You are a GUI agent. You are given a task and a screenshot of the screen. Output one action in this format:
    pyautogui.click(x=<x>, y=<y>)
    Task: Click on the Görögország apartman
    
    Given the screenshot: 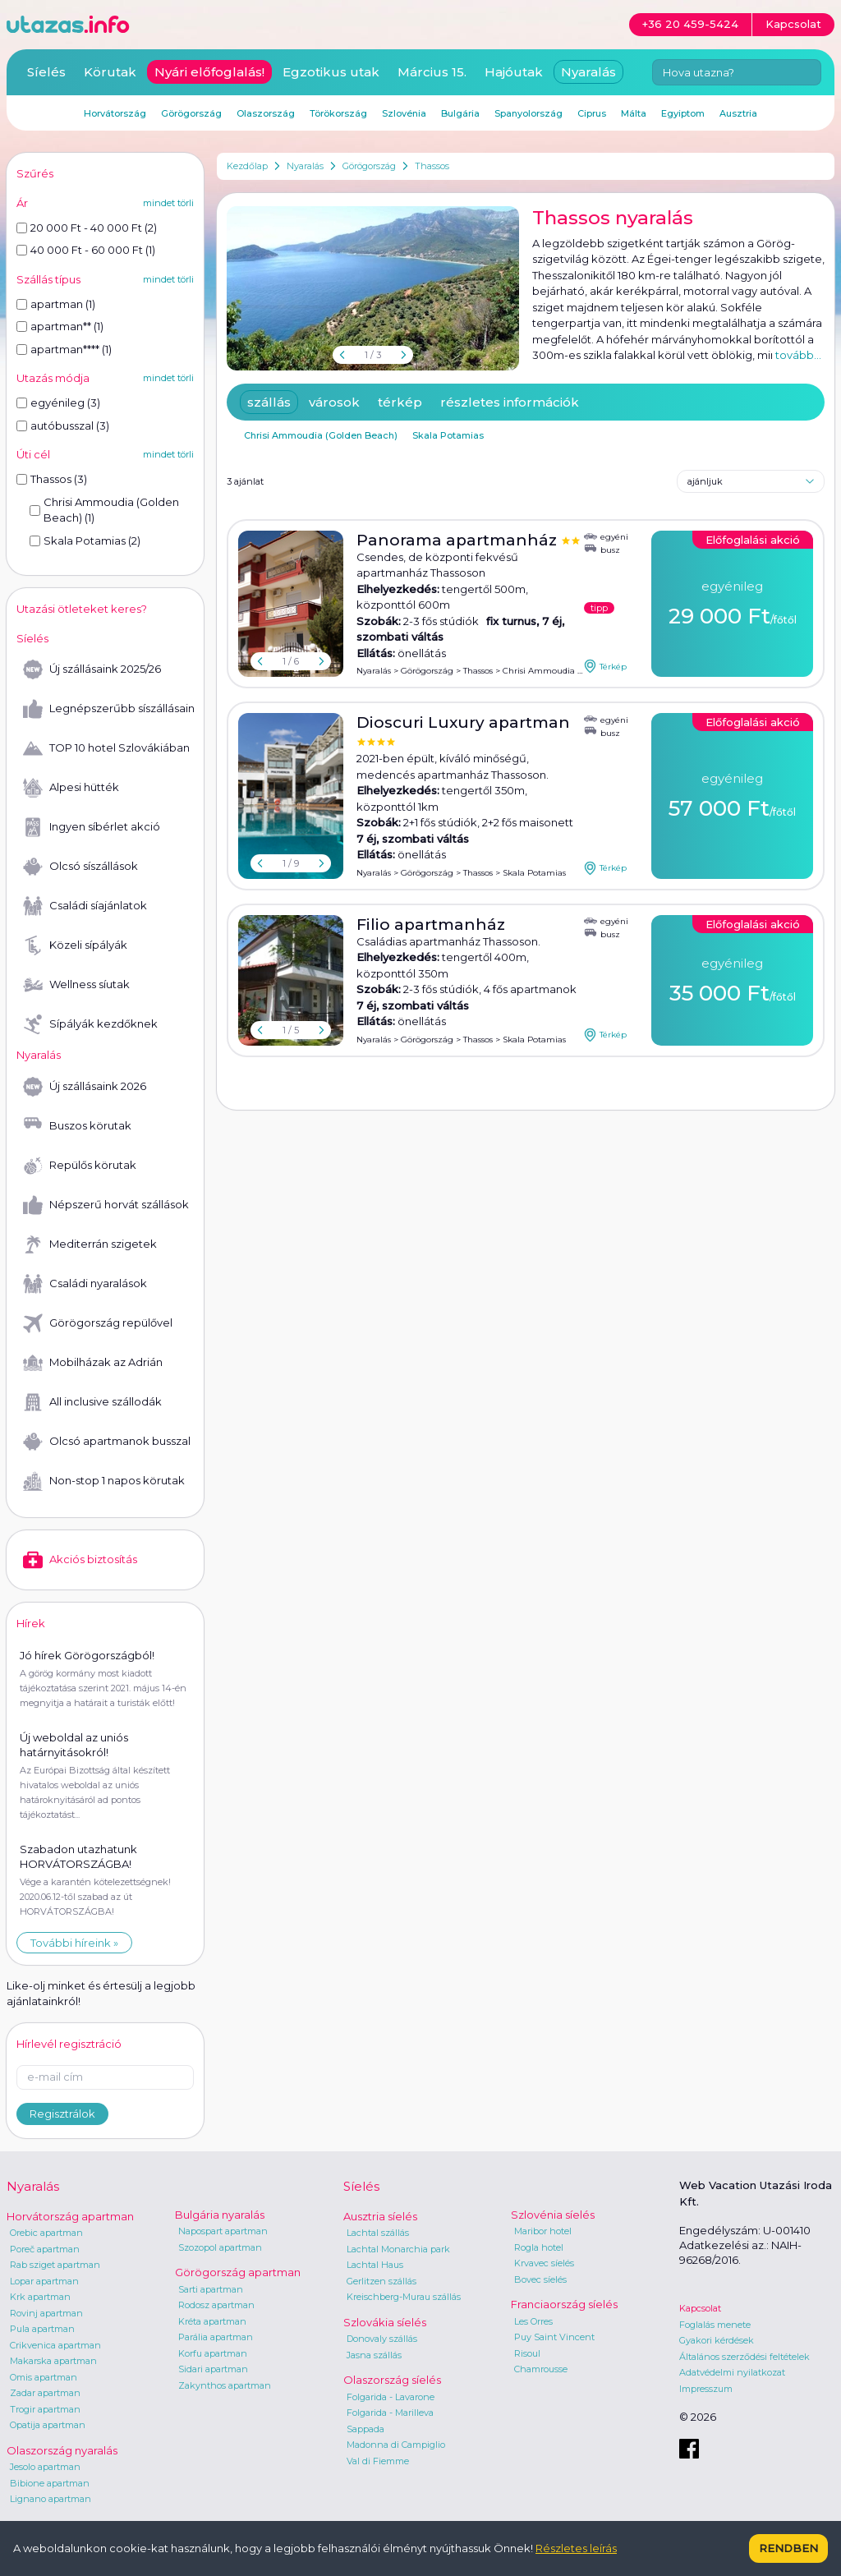 What is the action you would take?
    pyautogui.click(x=238, y=2272)
    